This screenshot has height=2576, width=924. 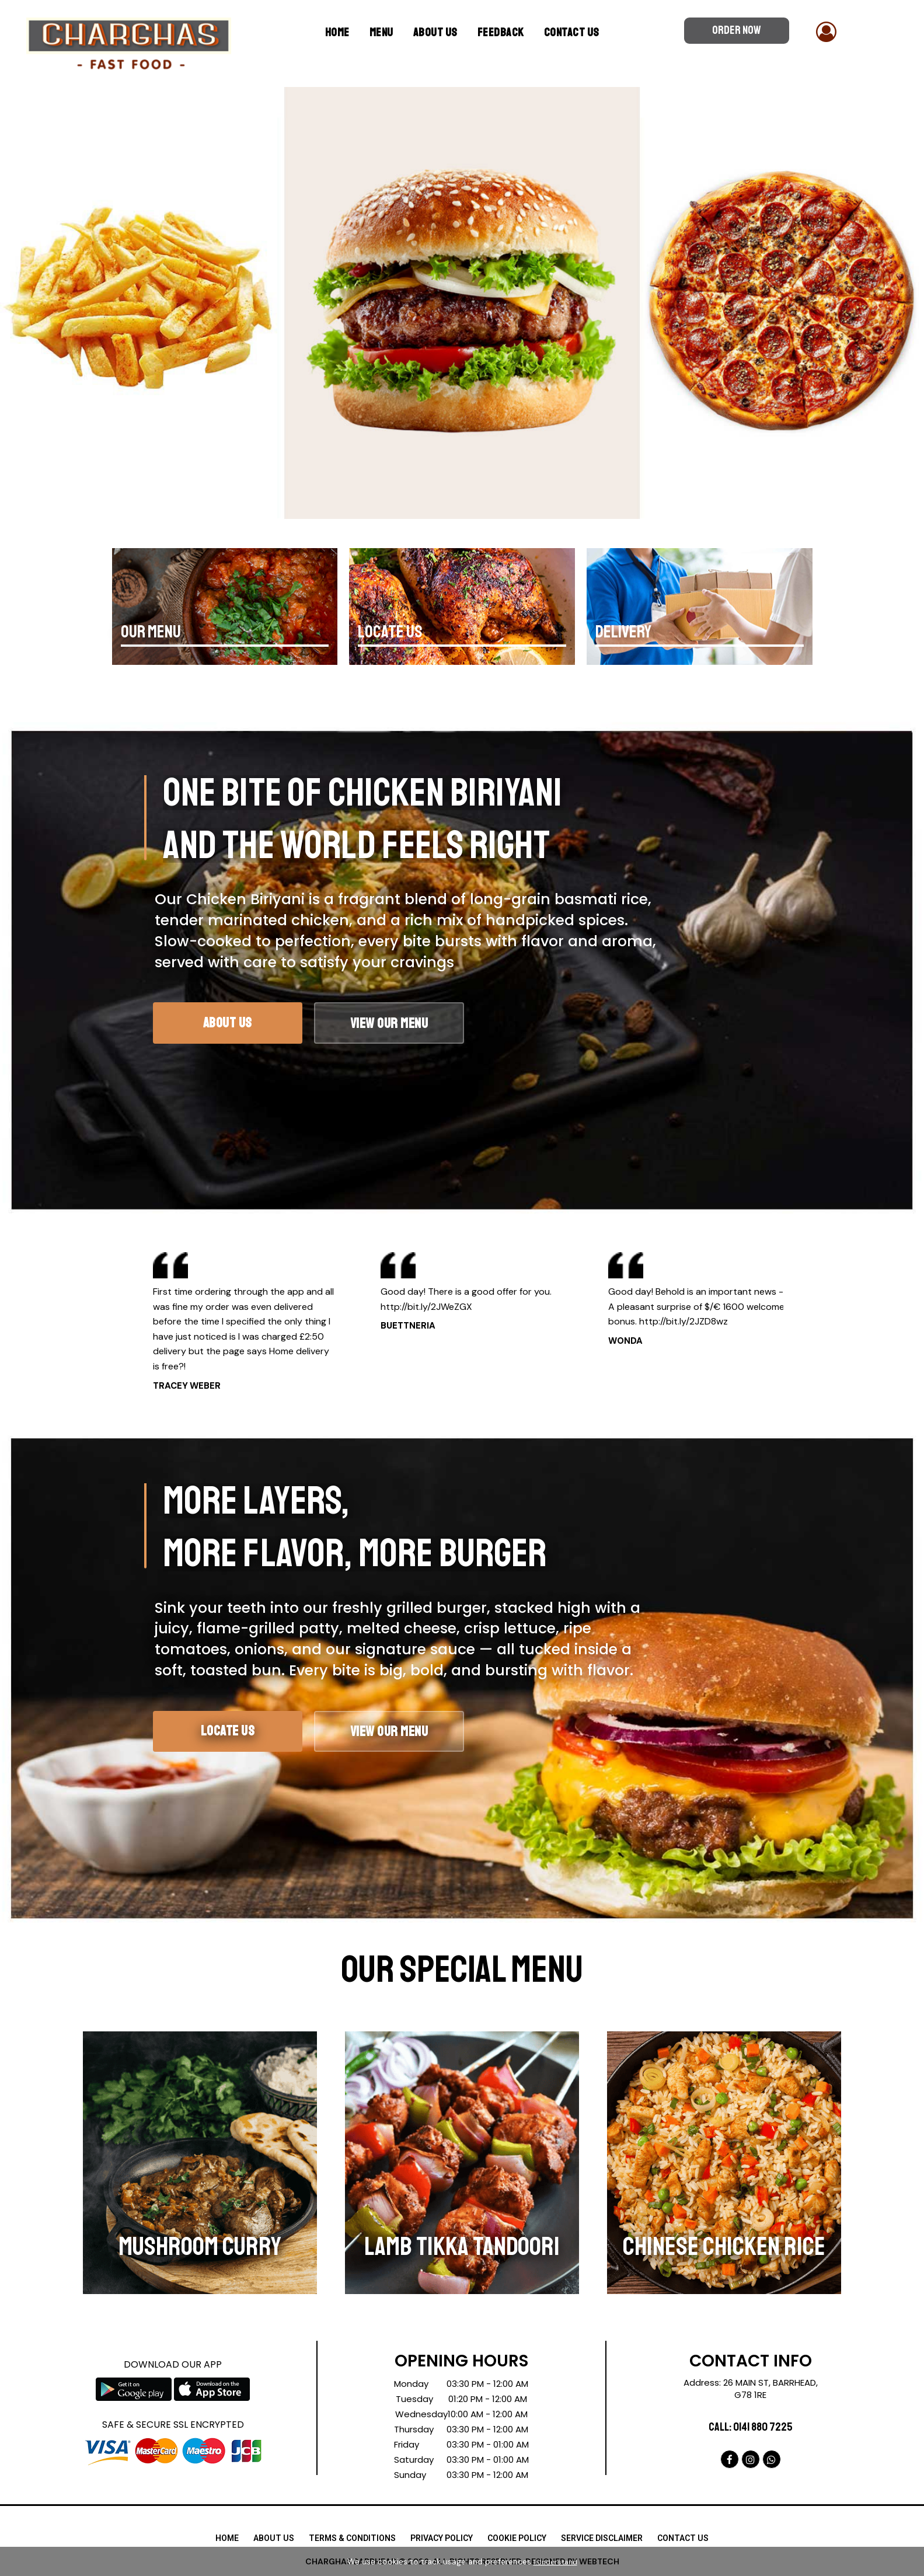 I want to click on TERMS & CONDITIONS, so click(x=352, y=2538).